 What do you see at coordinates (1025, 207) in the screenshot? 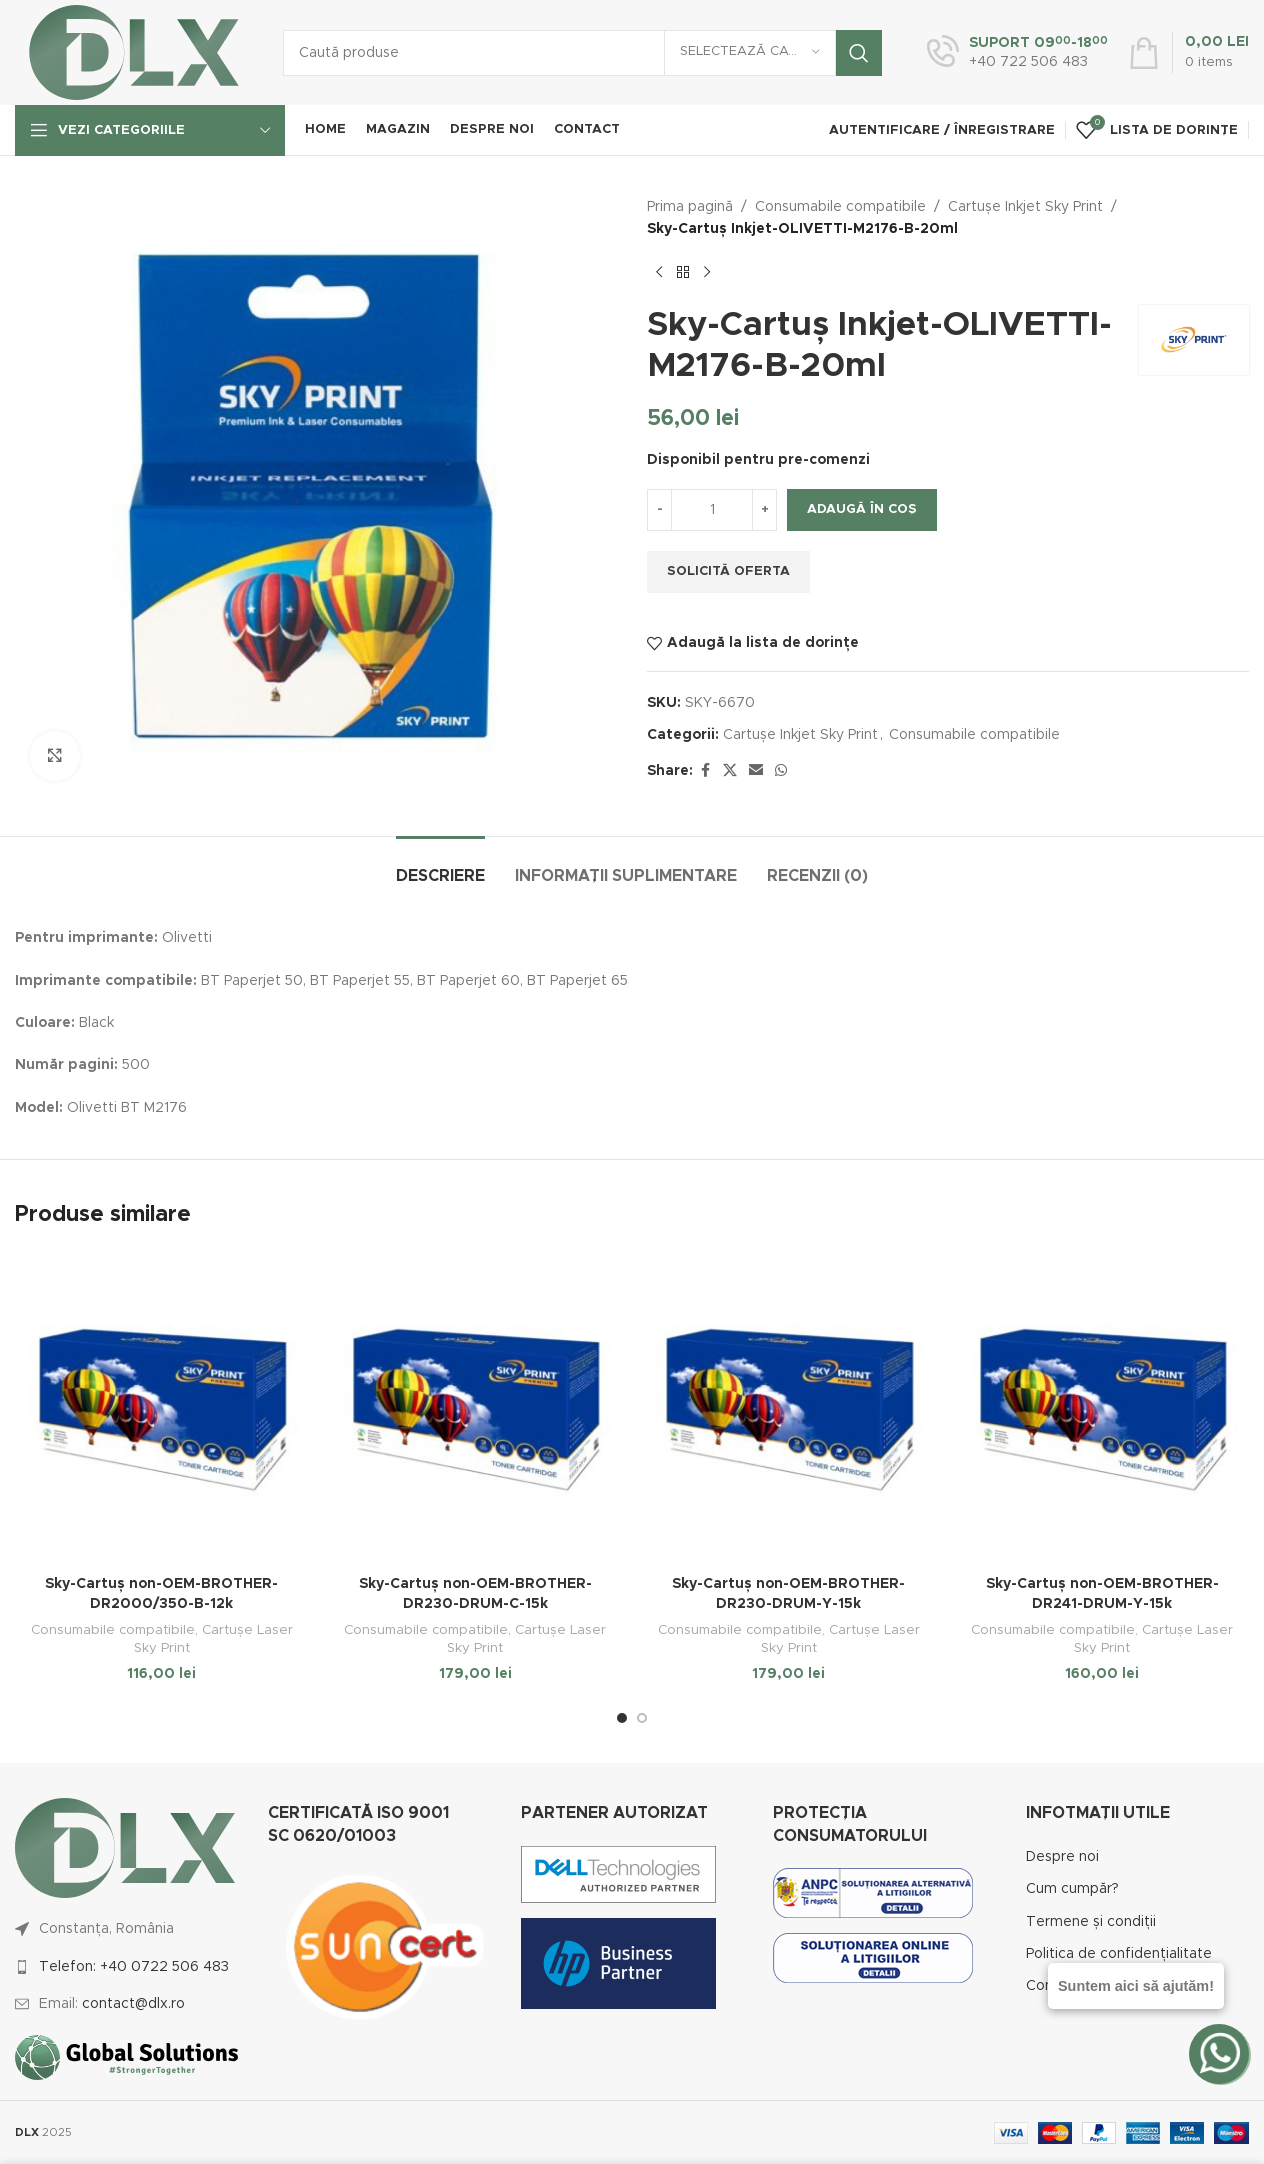
I see `Cartușe Inkjet Sky Print` at bounding box center [1025, 207].